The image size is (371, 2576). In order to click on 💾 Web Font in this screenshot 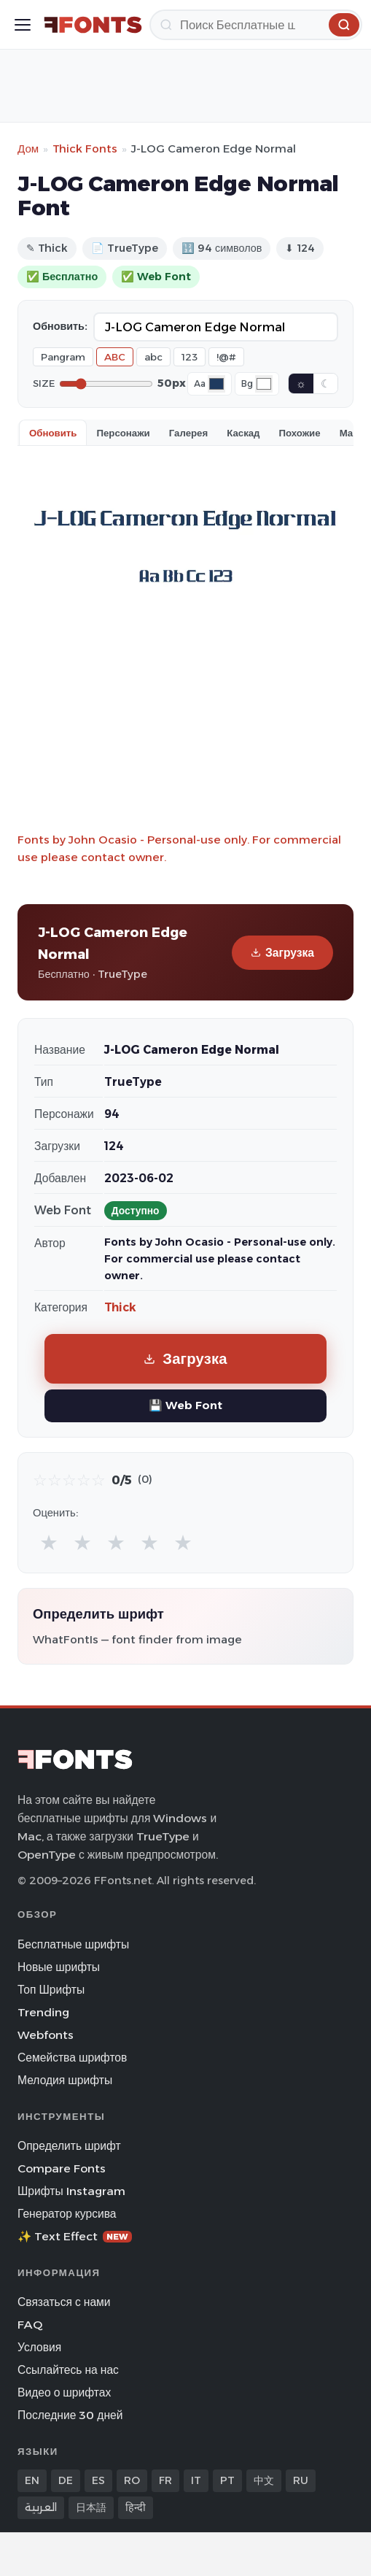, I will do `click(185, 1405)`.